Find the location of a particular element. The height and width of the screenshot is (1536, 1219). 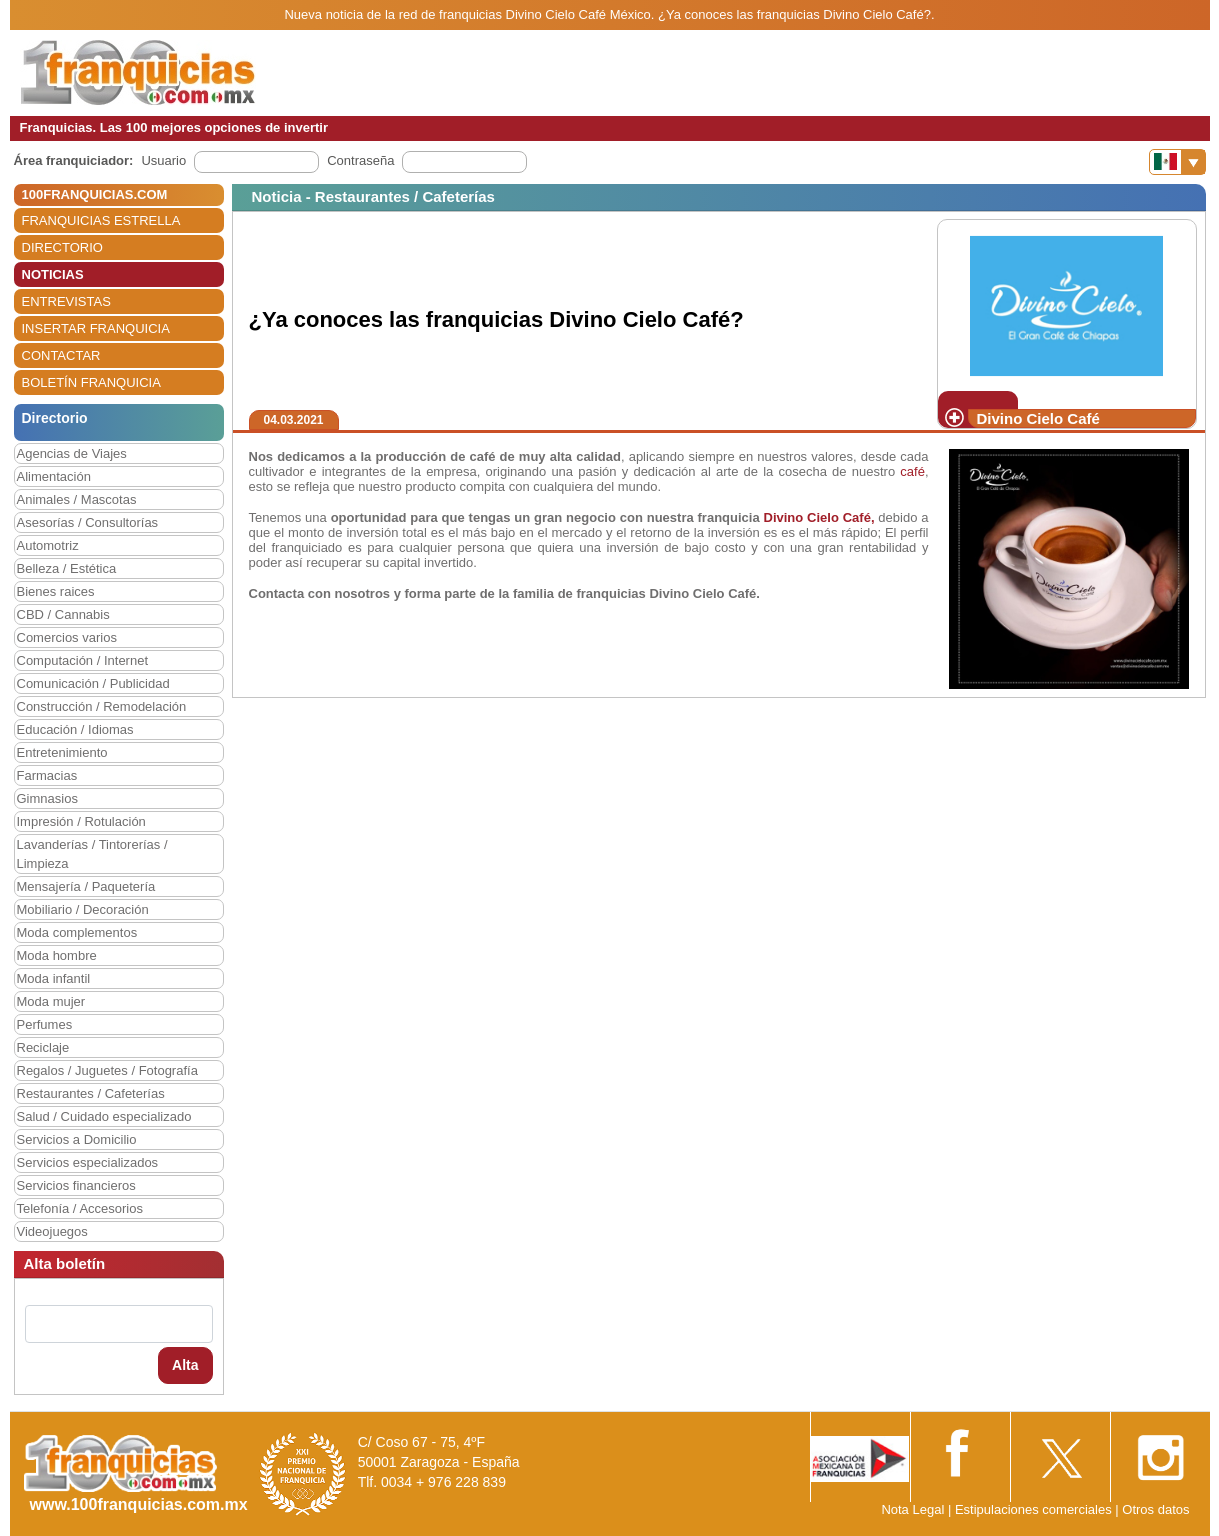

Agencias de Viajes is located at coordinates (72, 453).